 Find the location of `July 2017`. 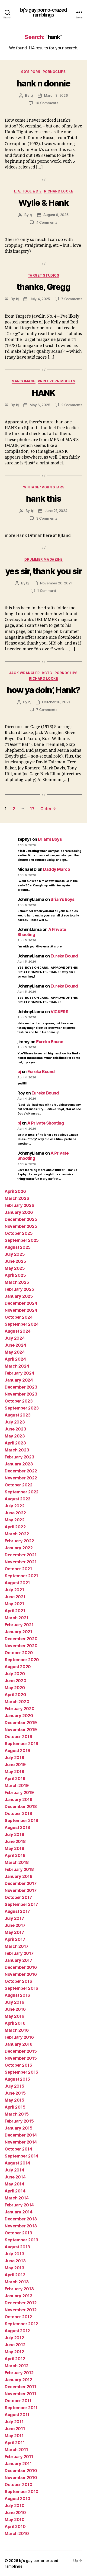

July 2017 is located at coordinates (14, 1918).